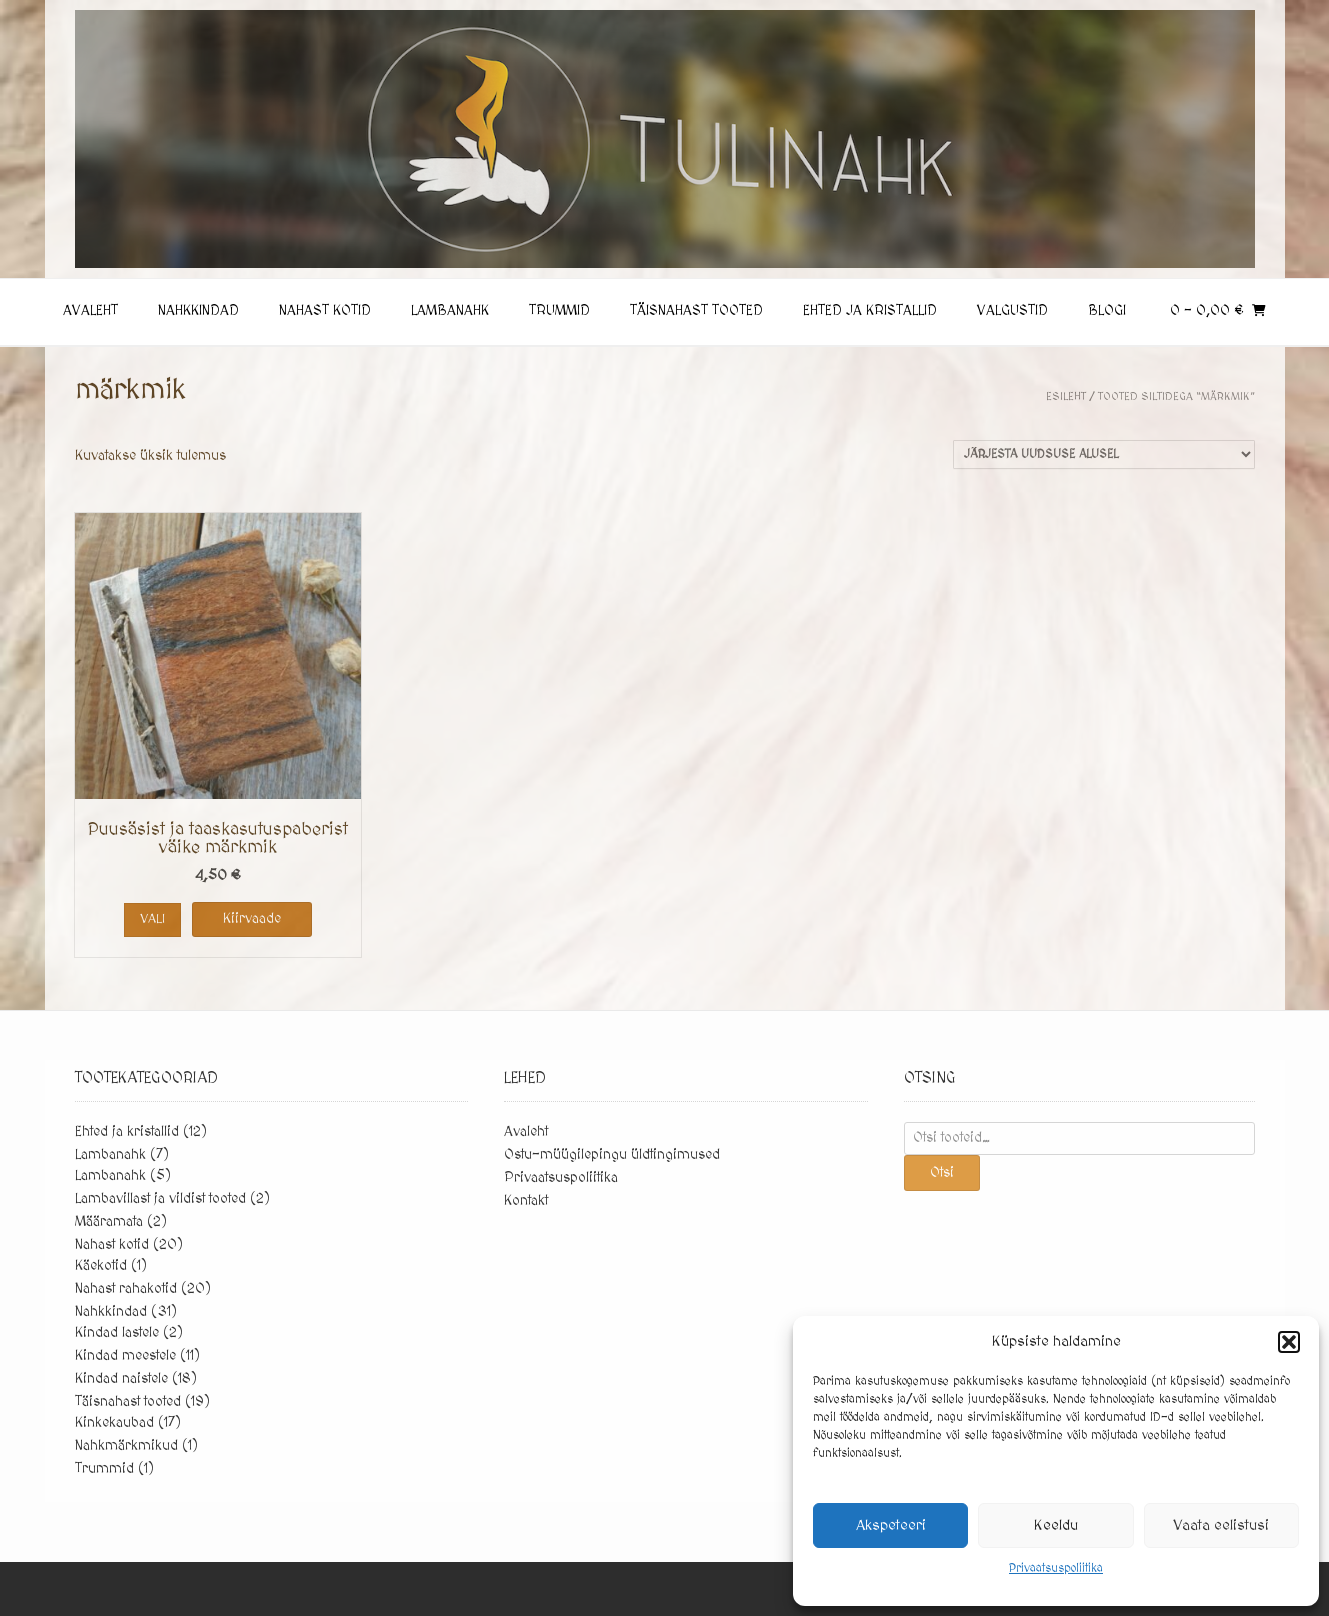 The width and height of the screenshot is (1329, 1616). I want to click on Trummid, so click(559, 311).